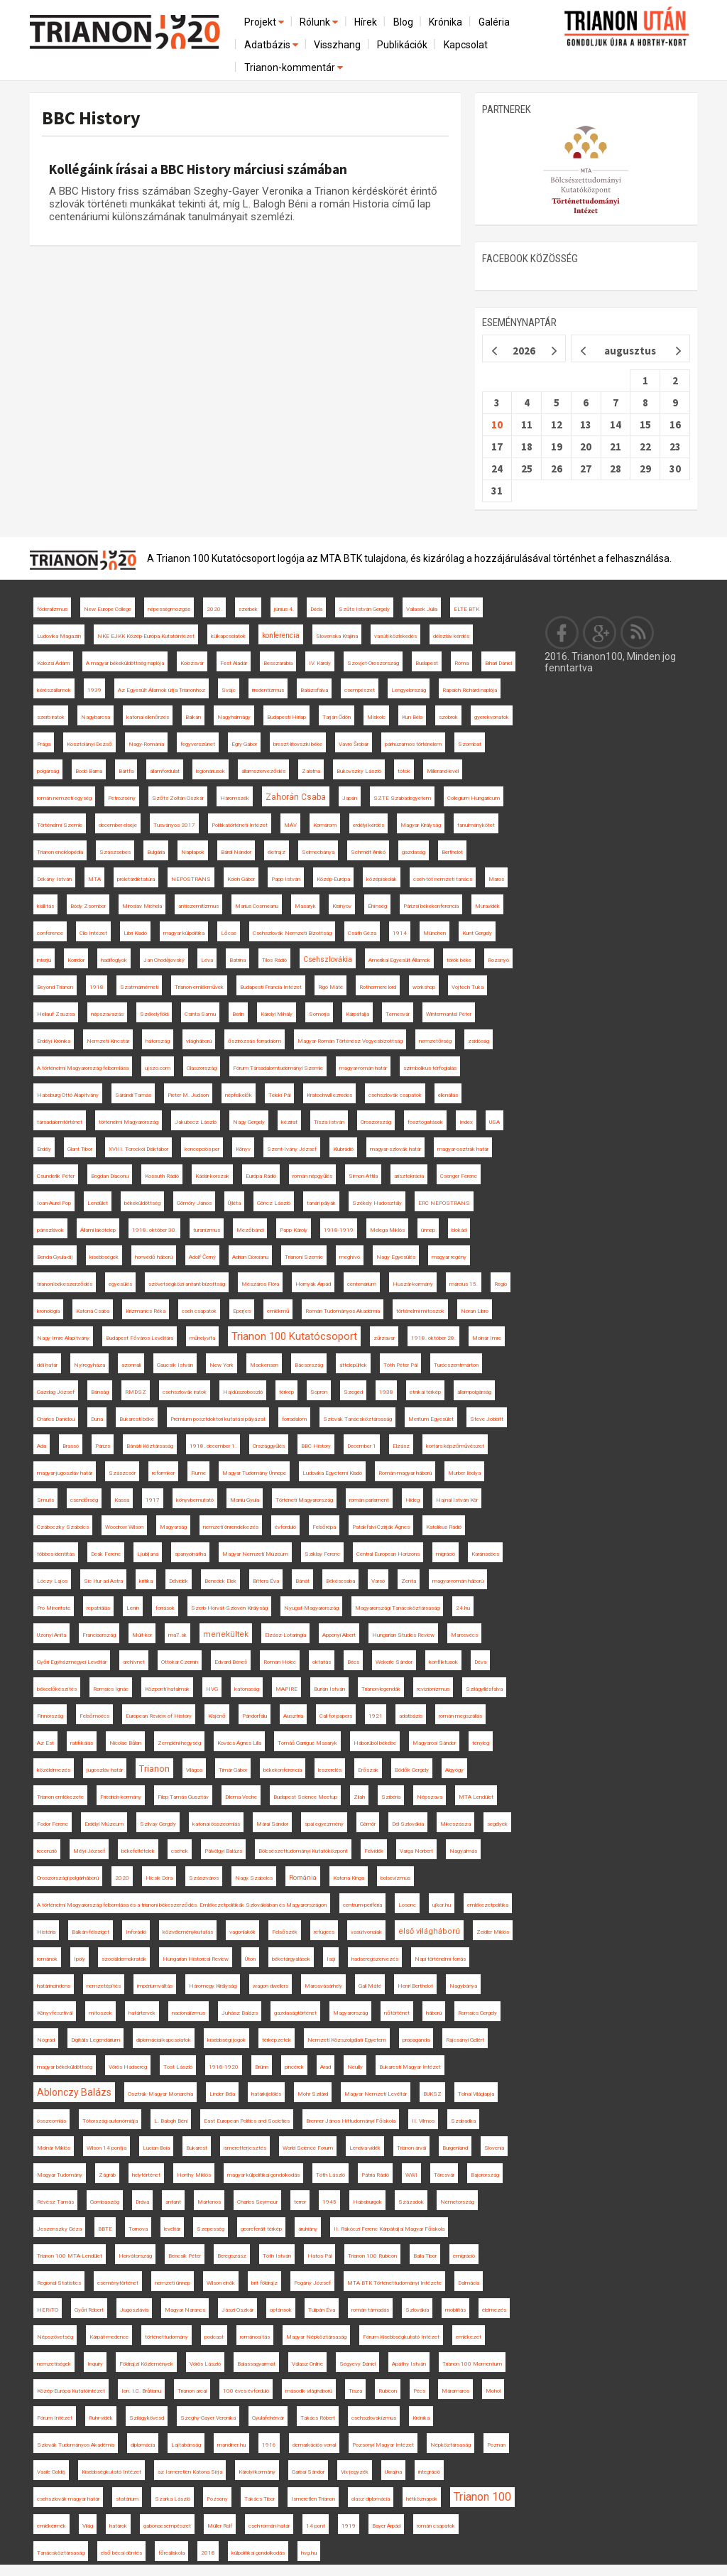  What do you see at coordinates (337, 44) in the screenshot?
I see `Visszhang` at bounding box center [337, 44].